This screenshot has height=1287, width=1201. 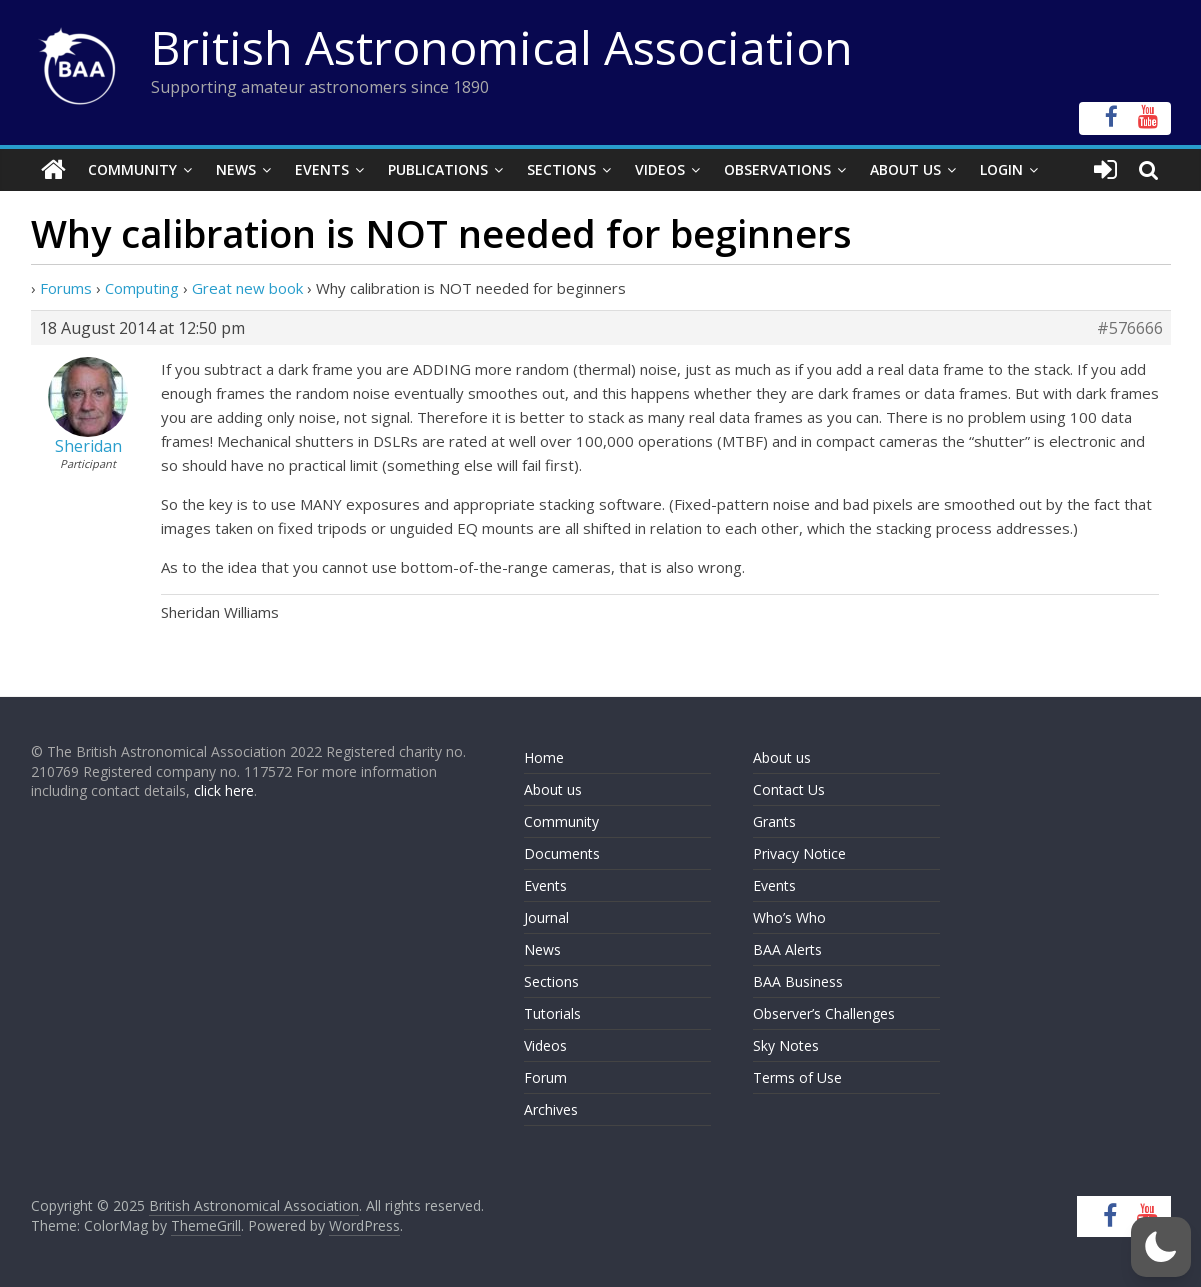 What do you see at coordinates (1130, 328) in the screenshot?
I see `#576666` at bounding box center [1130, 328].